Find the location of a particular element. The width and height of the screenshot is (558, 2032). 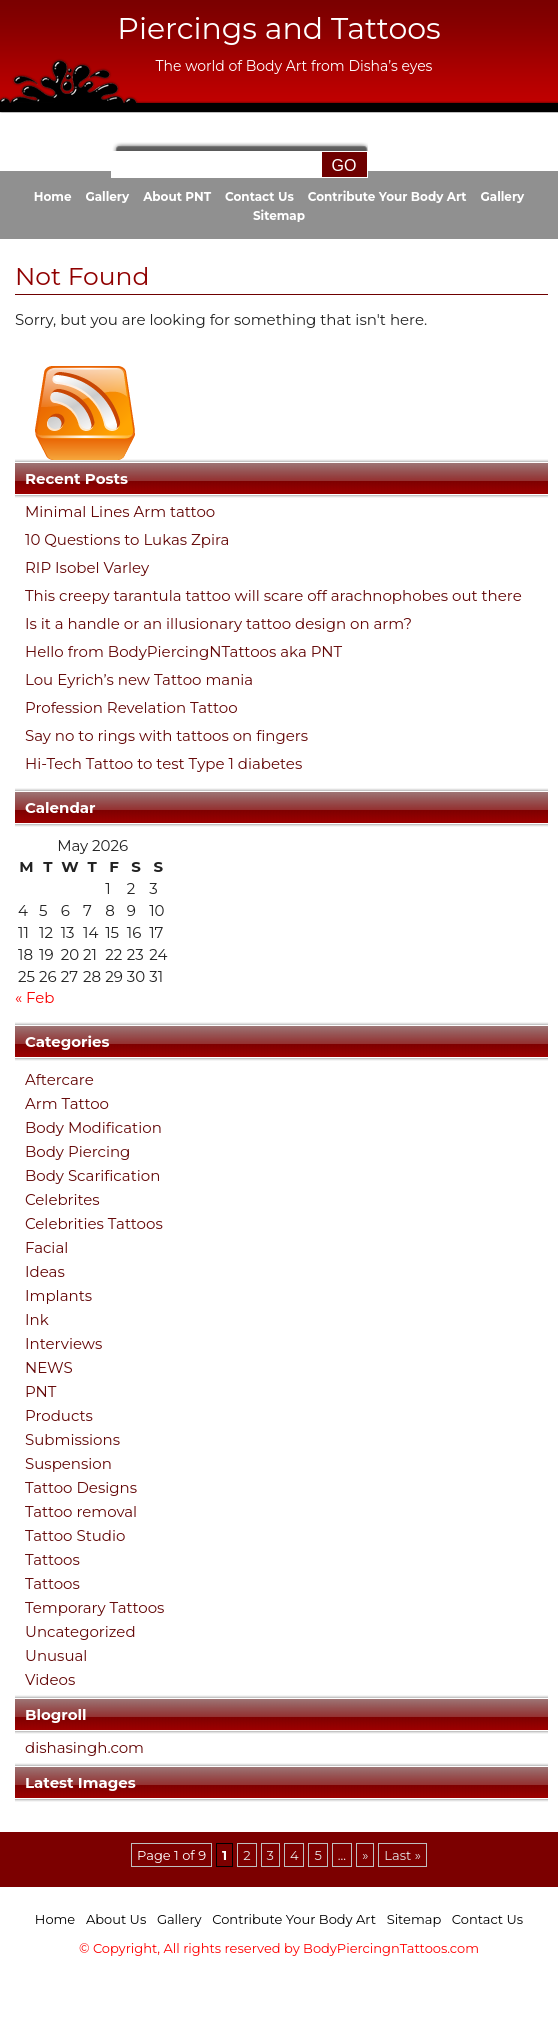

About PNT is located at coordinates (177, 196).